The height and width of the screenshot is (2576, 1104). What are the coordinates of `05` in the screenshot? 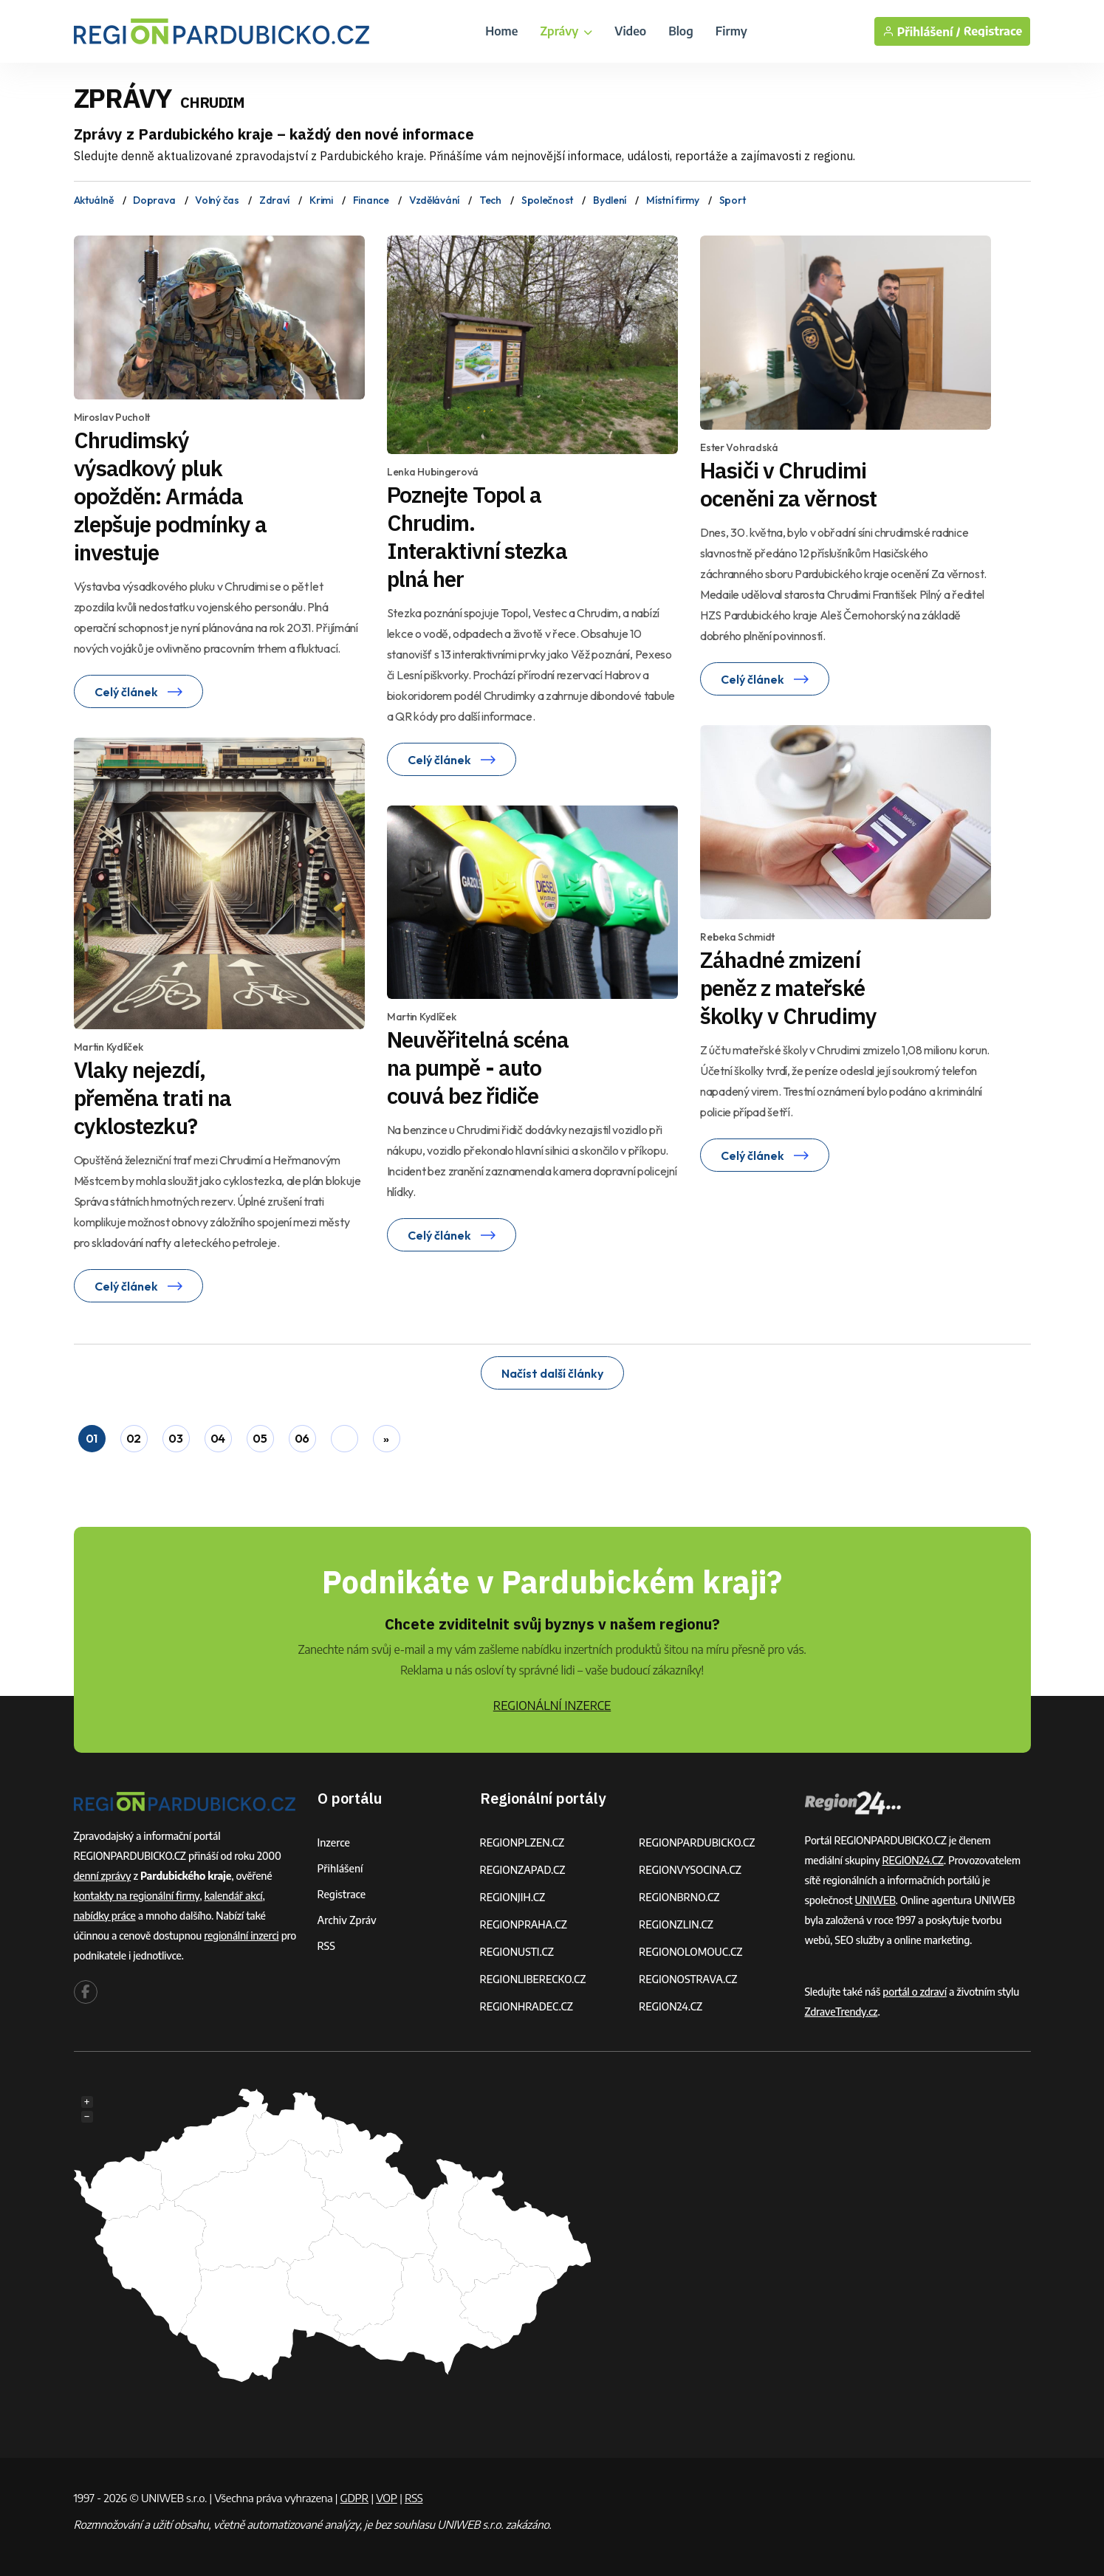 It's located at (260, 1438).